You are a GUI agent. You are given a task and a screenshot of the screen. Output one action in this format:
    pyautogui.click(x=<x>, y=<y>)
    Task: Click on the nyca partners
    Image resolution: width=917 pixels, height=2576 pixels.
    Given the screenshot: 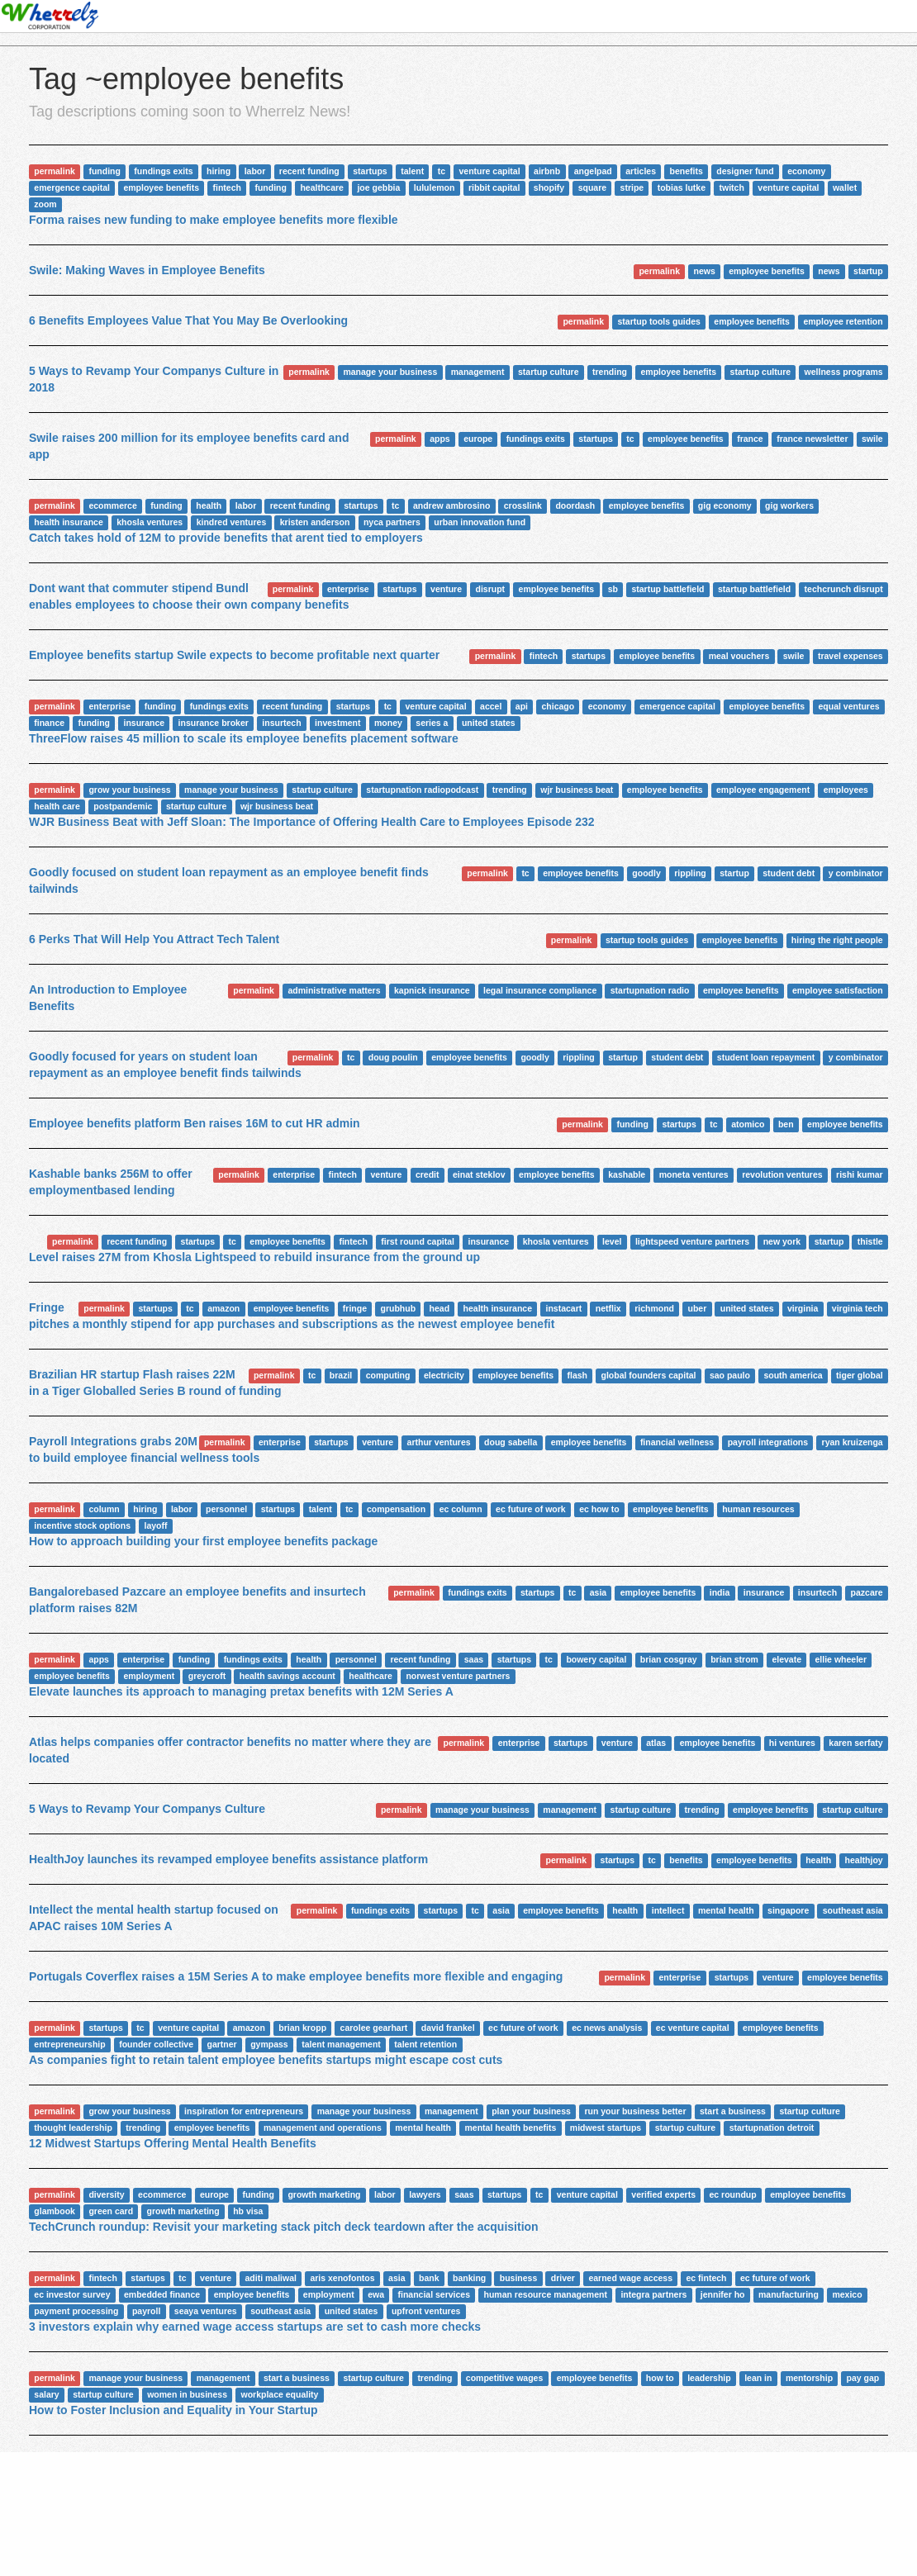 What is the action you would take?
    pyautogui.click(x=391, y=522)
    